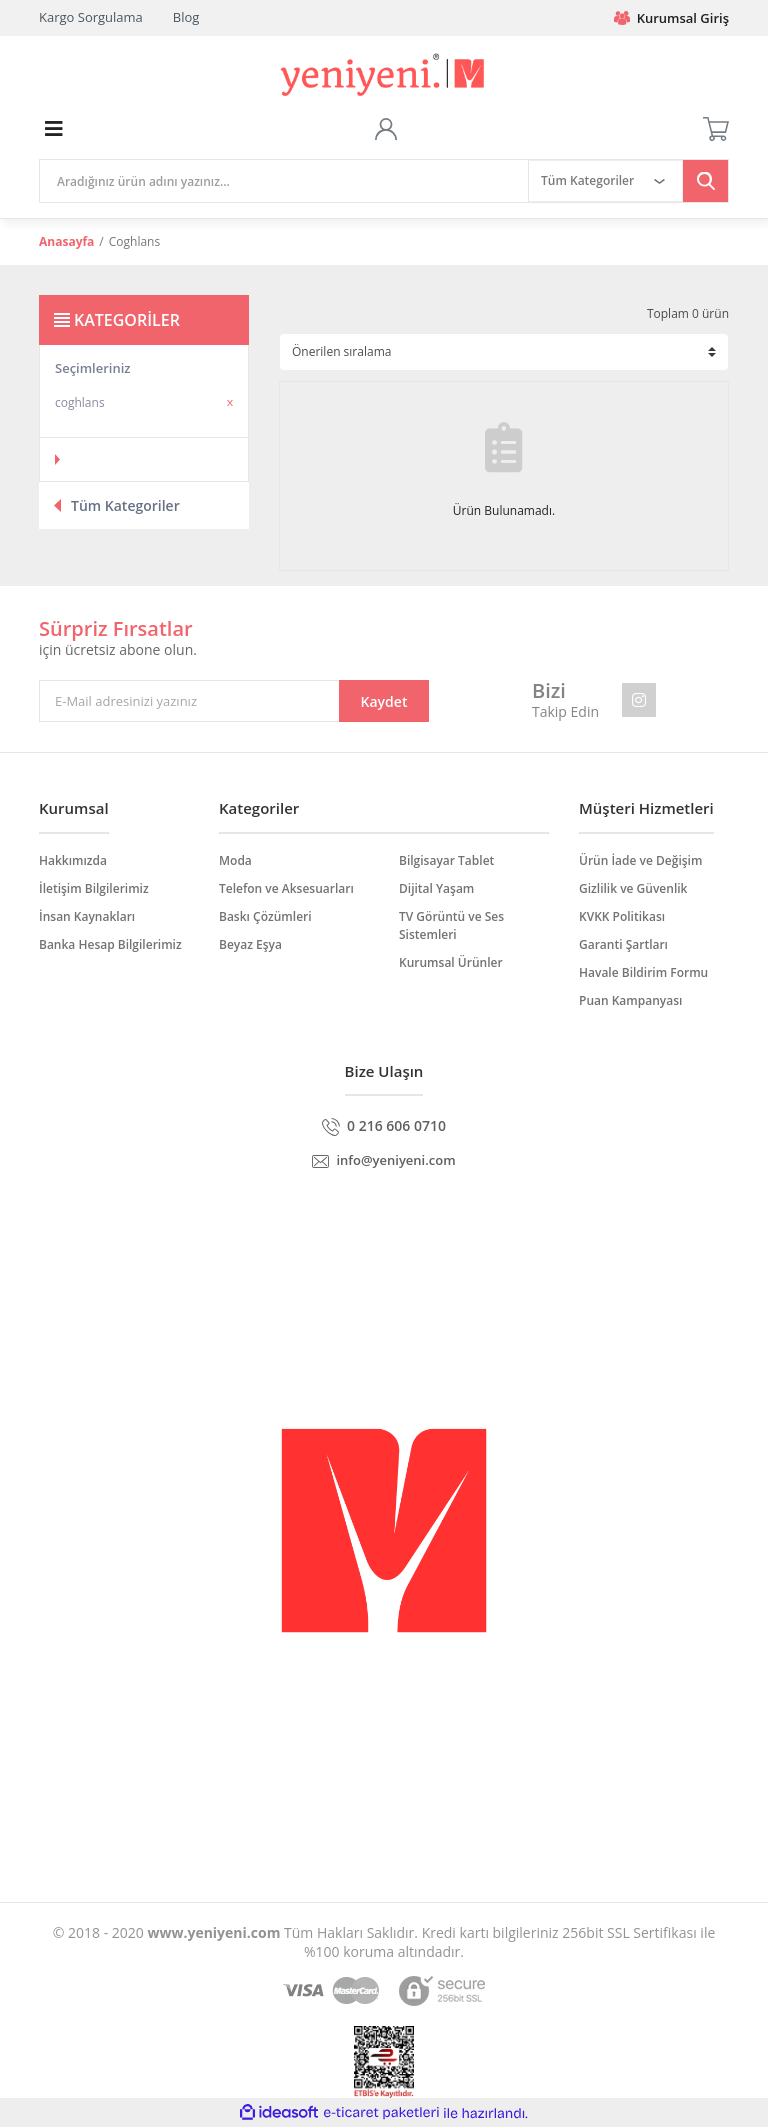  What do you see at coordinates (235, 860) in the screenshot?
I see `Moda` at bounding box center [235, 860].